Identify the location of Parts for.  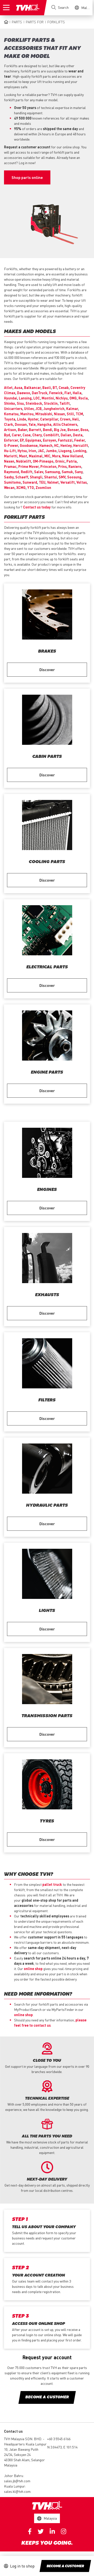
(35, 22).